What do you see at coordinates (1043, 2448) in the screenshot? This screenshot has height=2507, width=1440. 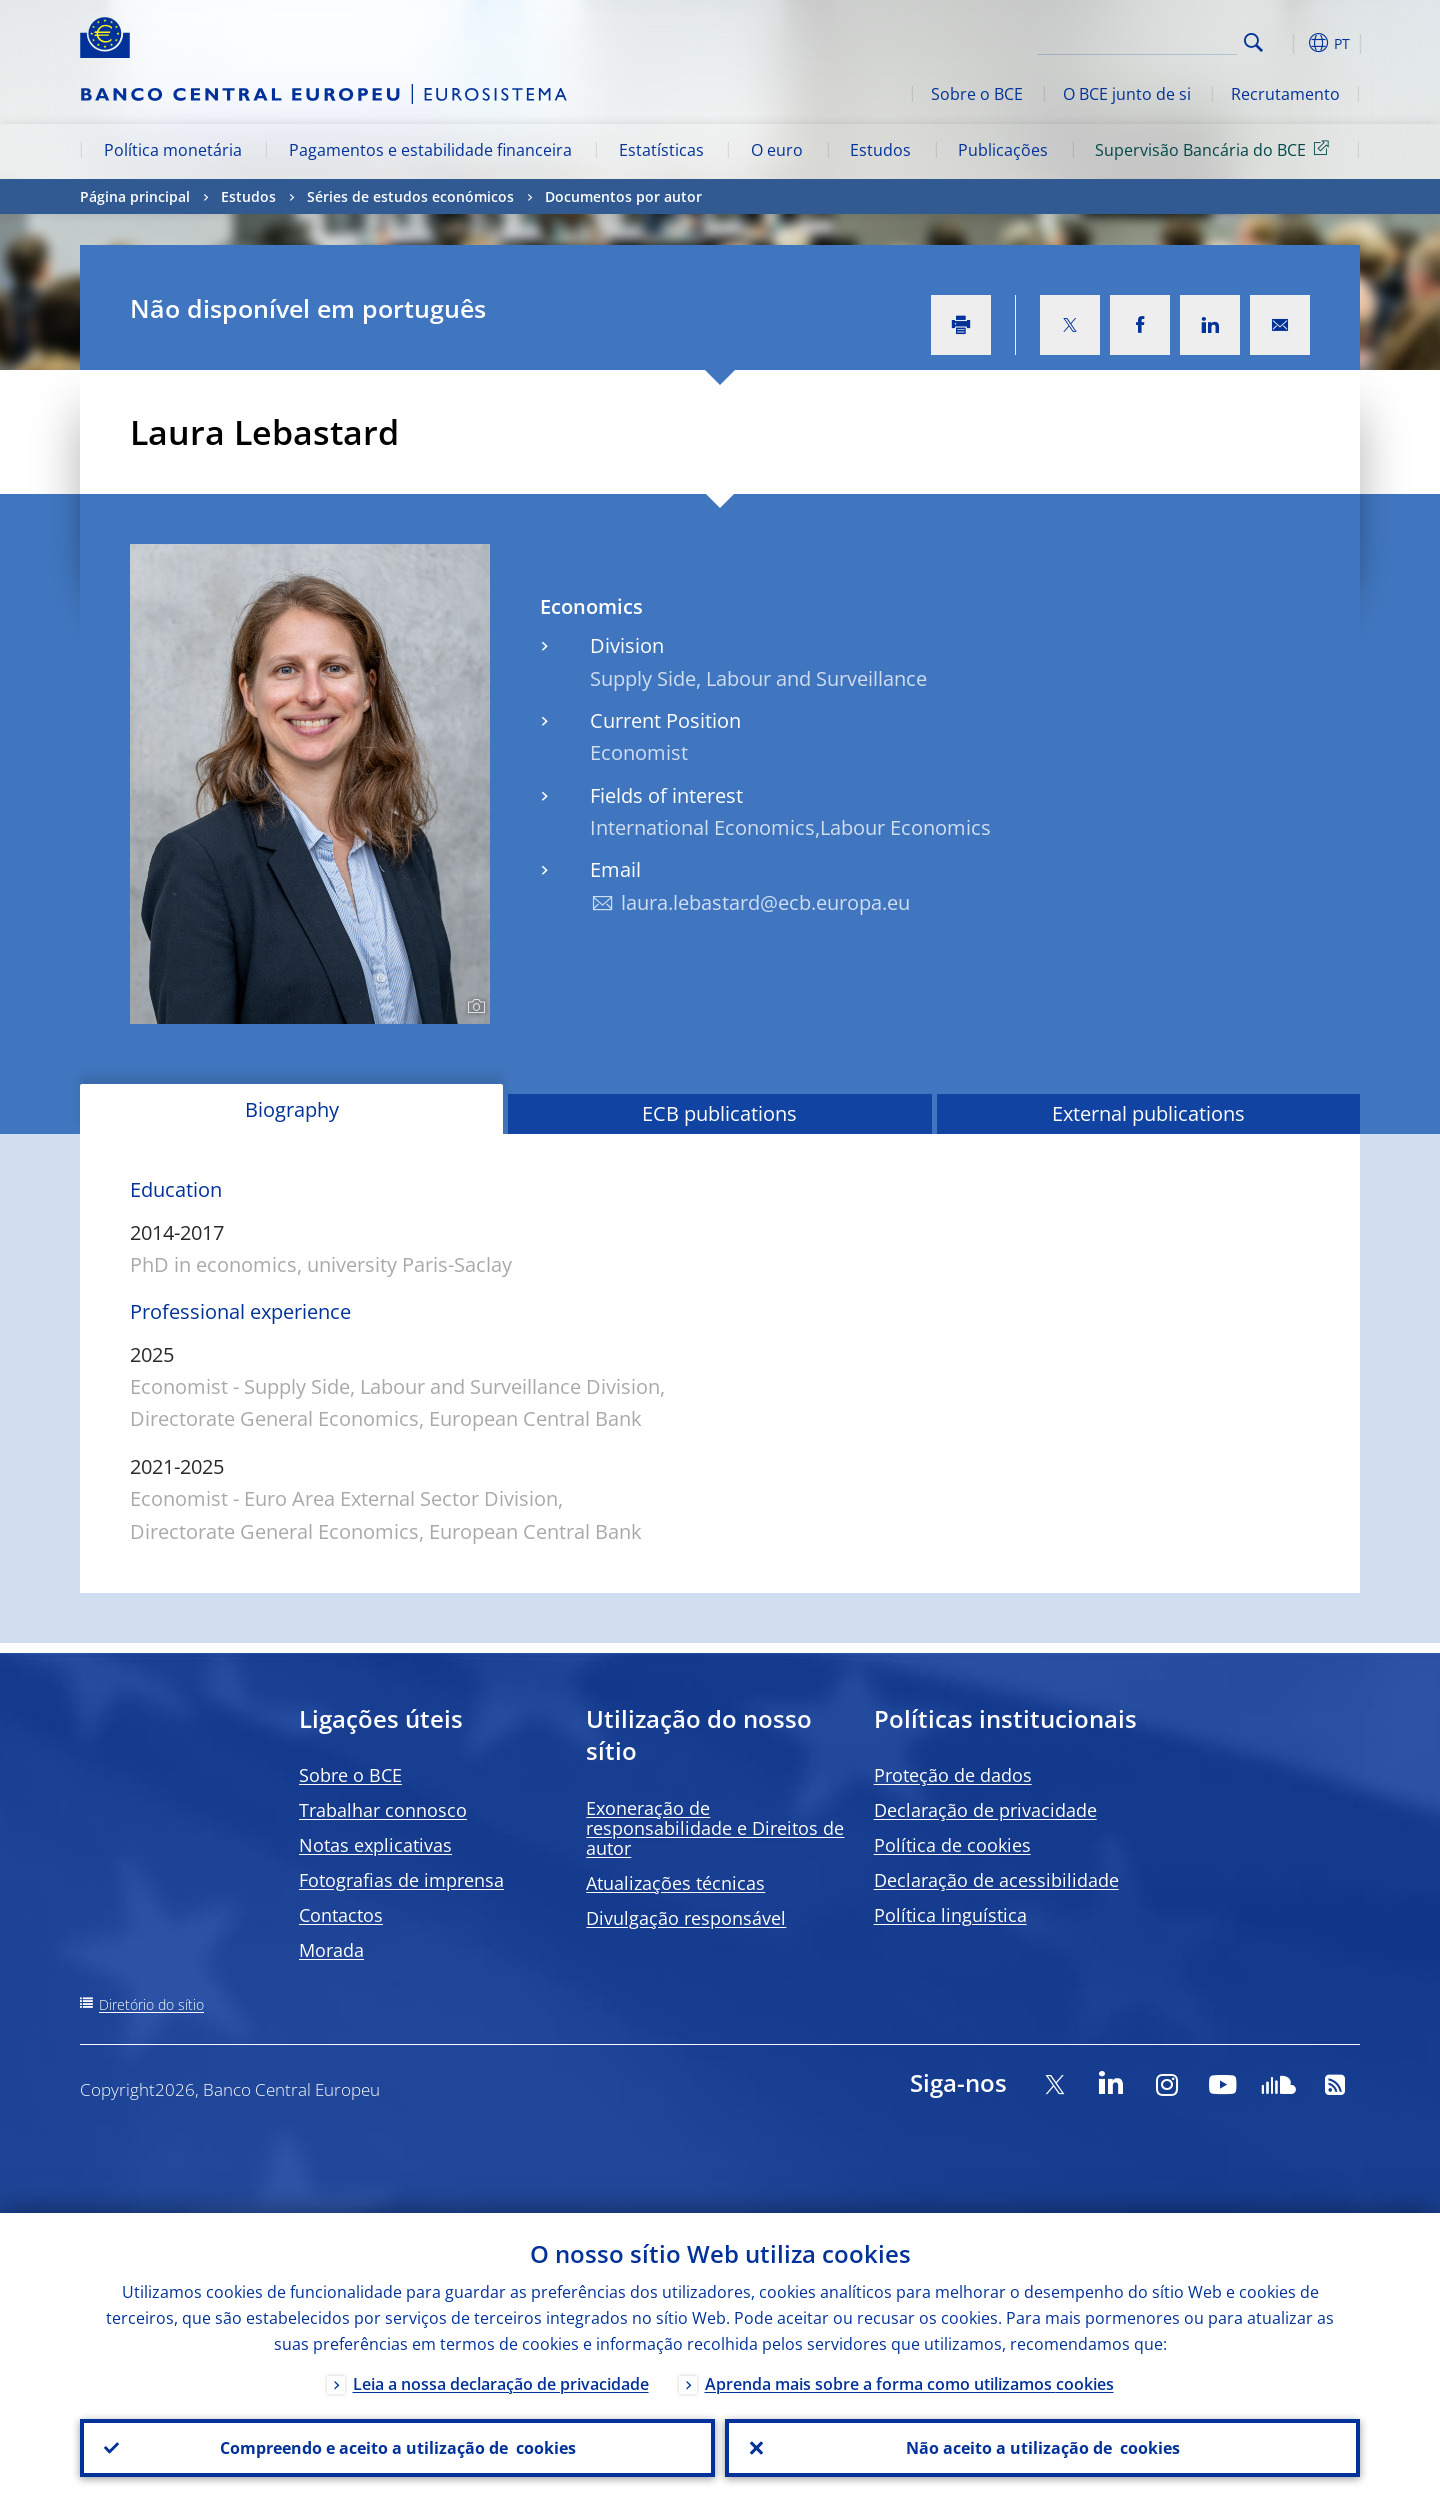 I see `Não aceito a utilização de` at bounding box center [1043, 2448].